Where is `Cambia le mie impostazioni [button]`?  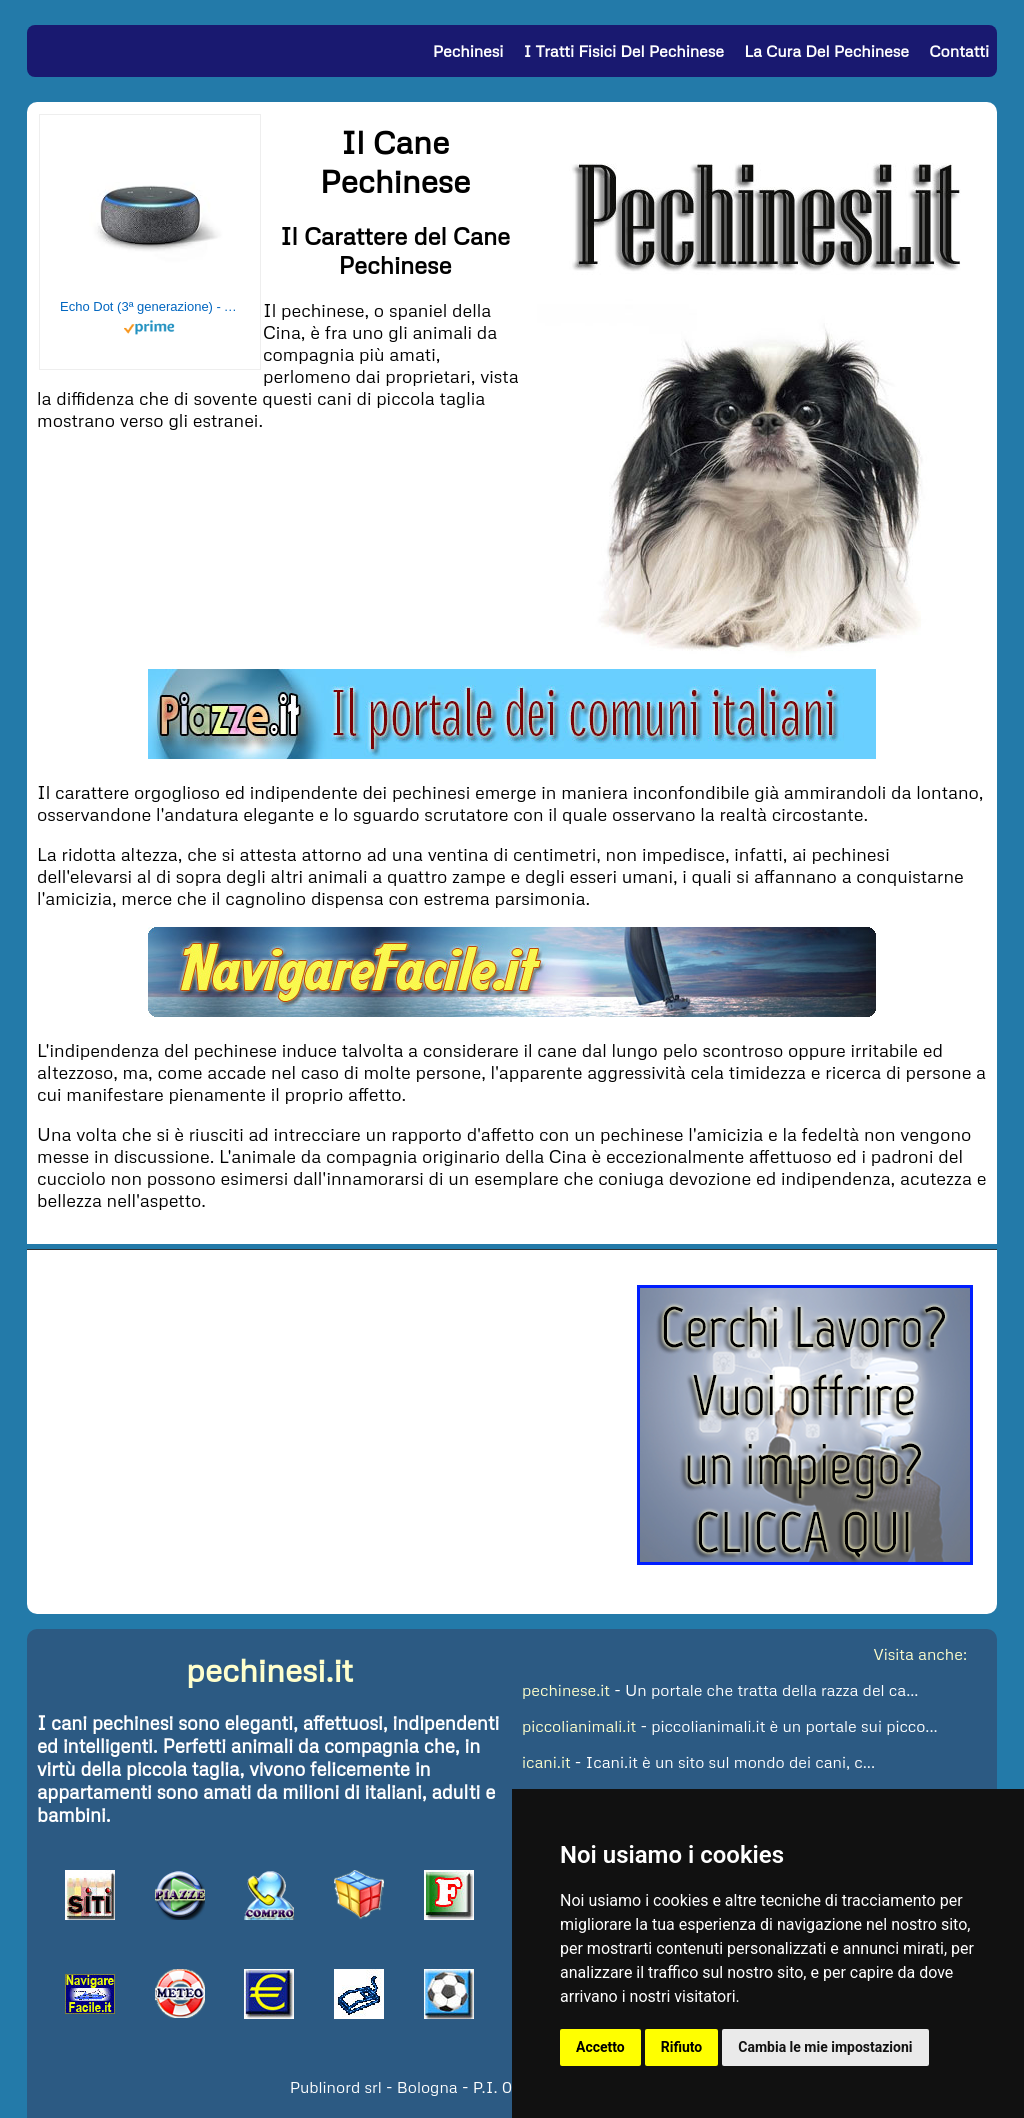 Cambia le mie impostazioni [button] is located at coordinates (825, 2047).